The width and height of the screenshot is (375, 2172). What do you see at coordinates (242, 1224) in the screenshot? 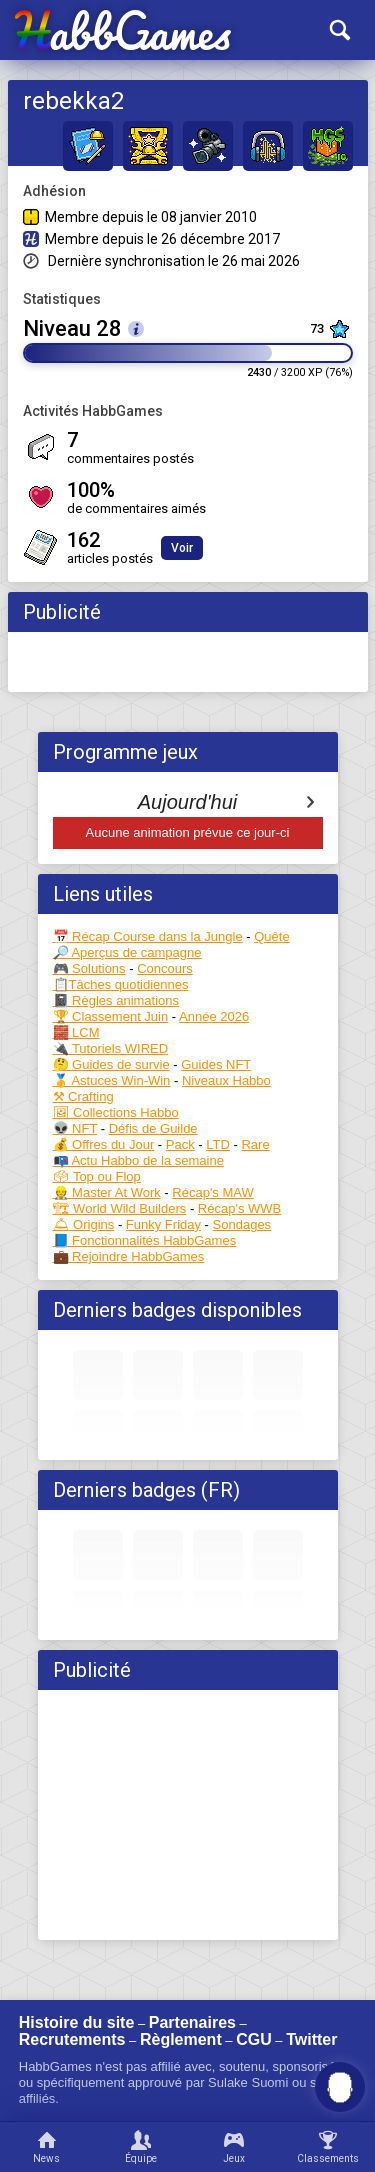
I see `Sondages` at bounding box center [242, 1224].